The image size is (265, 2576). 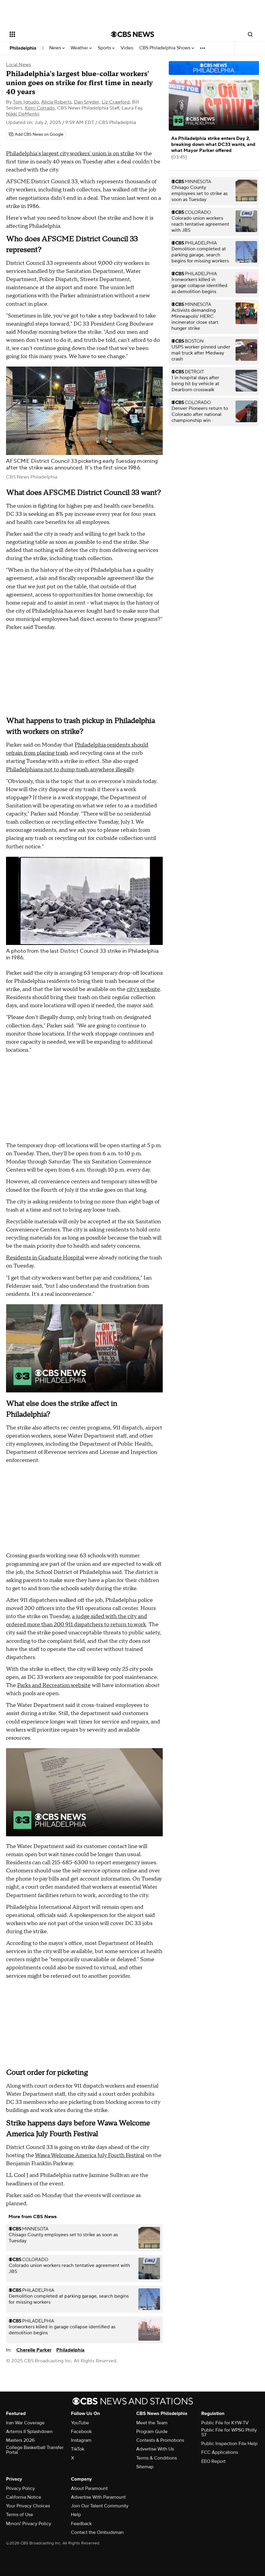 I want to click on Philadelphia, so click(x=23, y=48).